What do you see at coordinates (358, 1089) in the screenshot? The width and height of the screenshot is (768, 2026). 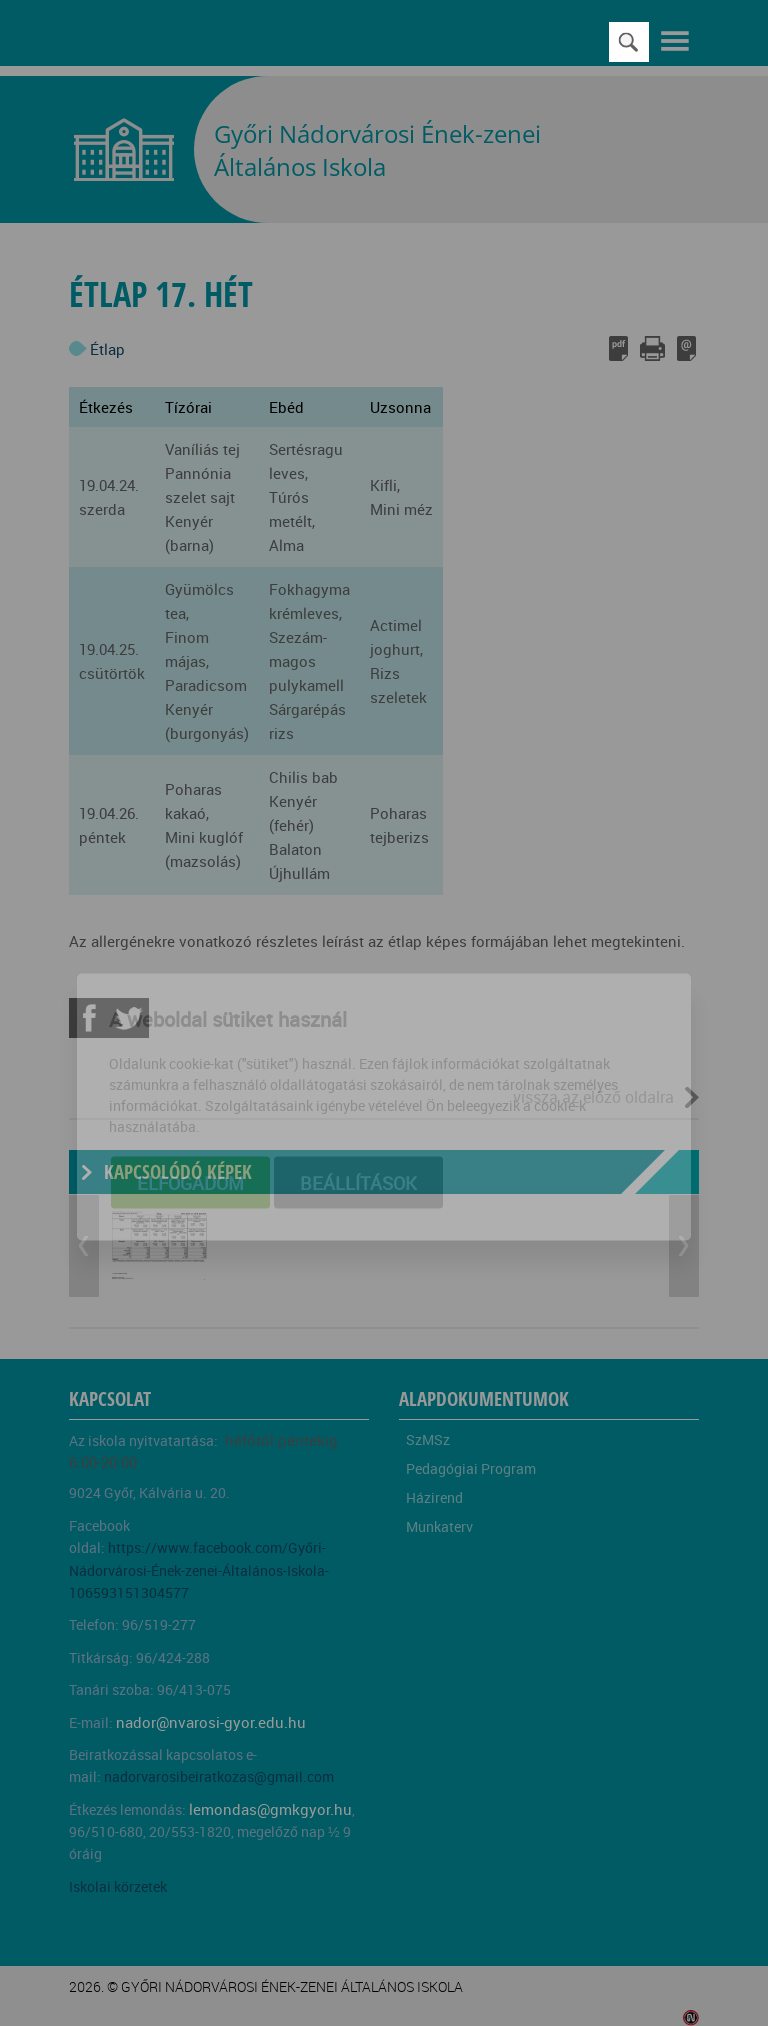 I see `Beállítások` at bounding box center [358, 1089].